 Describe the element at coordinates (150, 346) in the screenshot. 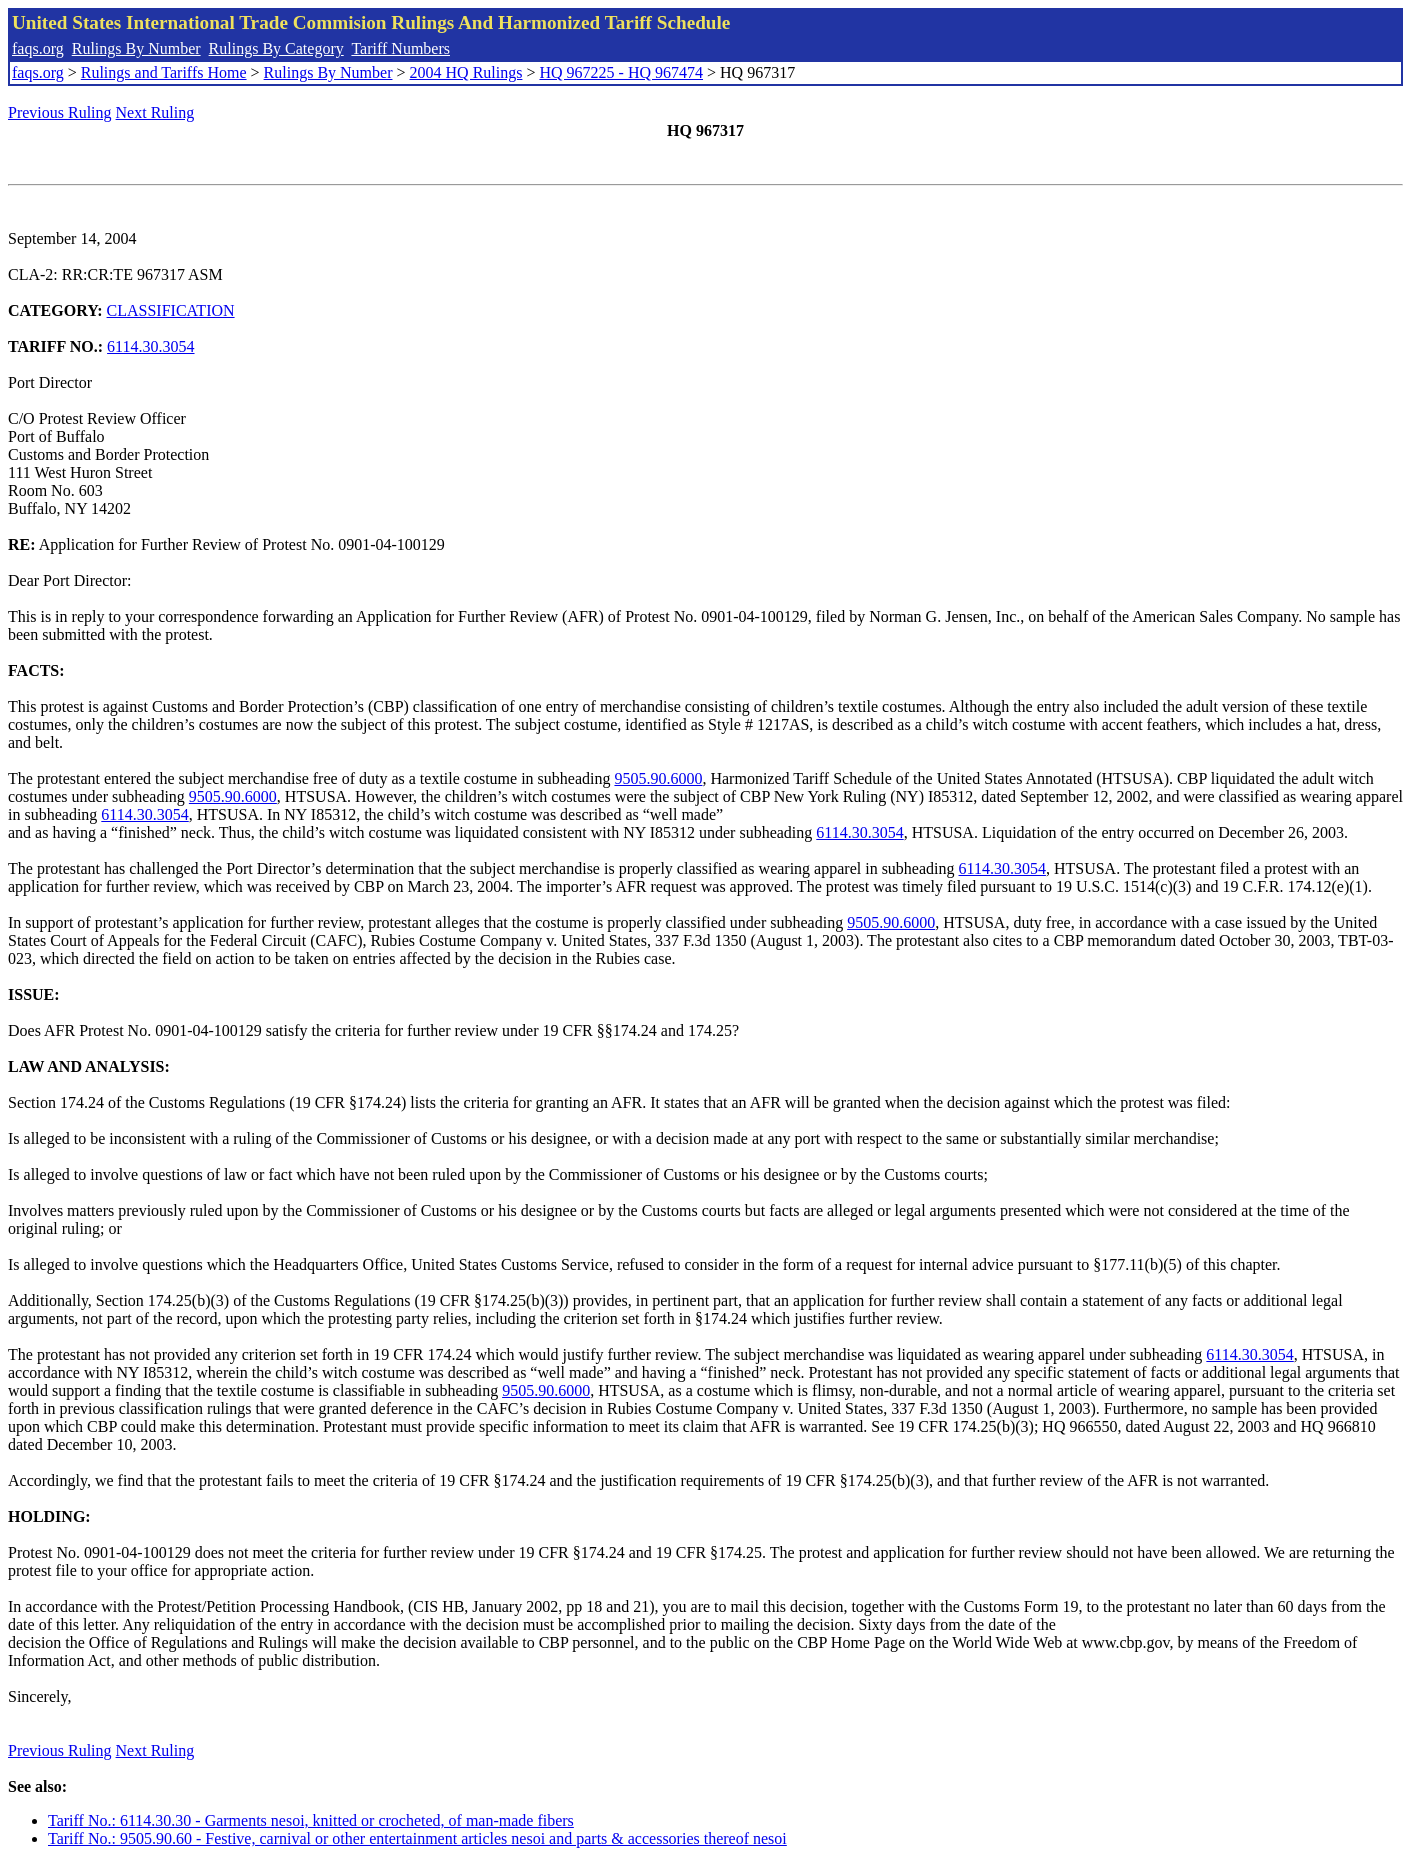

I see `6114.30.3054` at that location.